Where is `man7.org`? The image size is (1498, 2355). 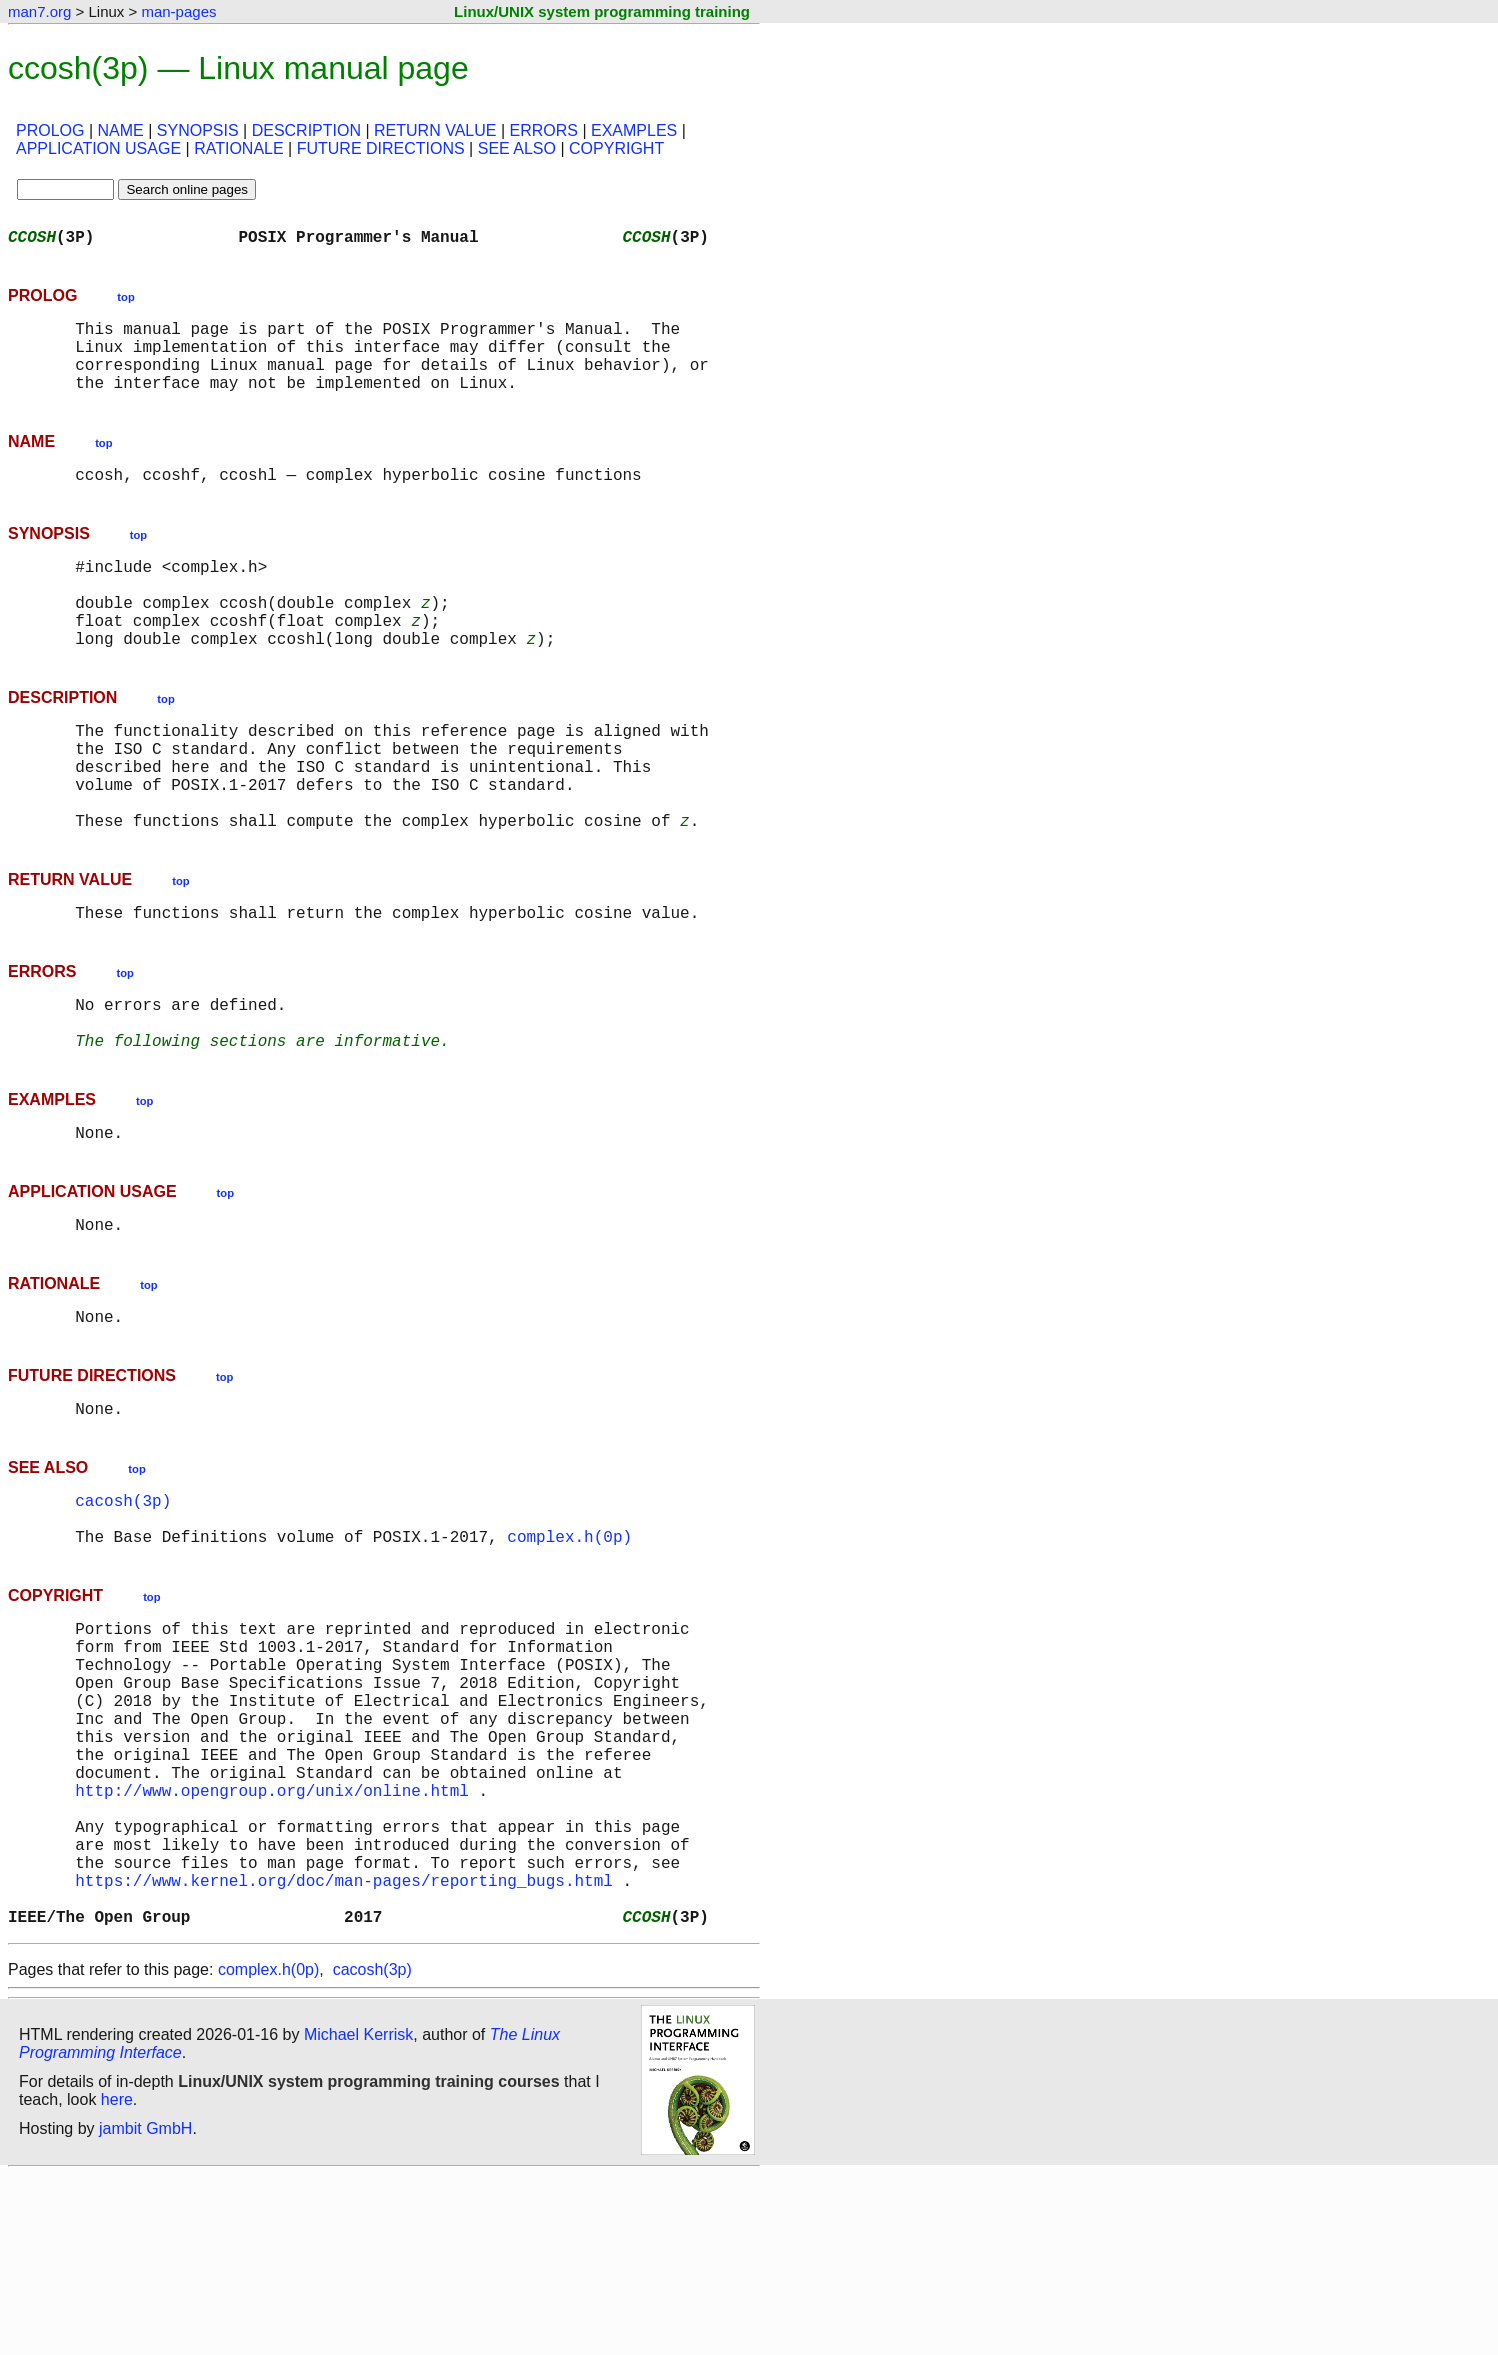 man7.org is located at coordinates (39, 11).